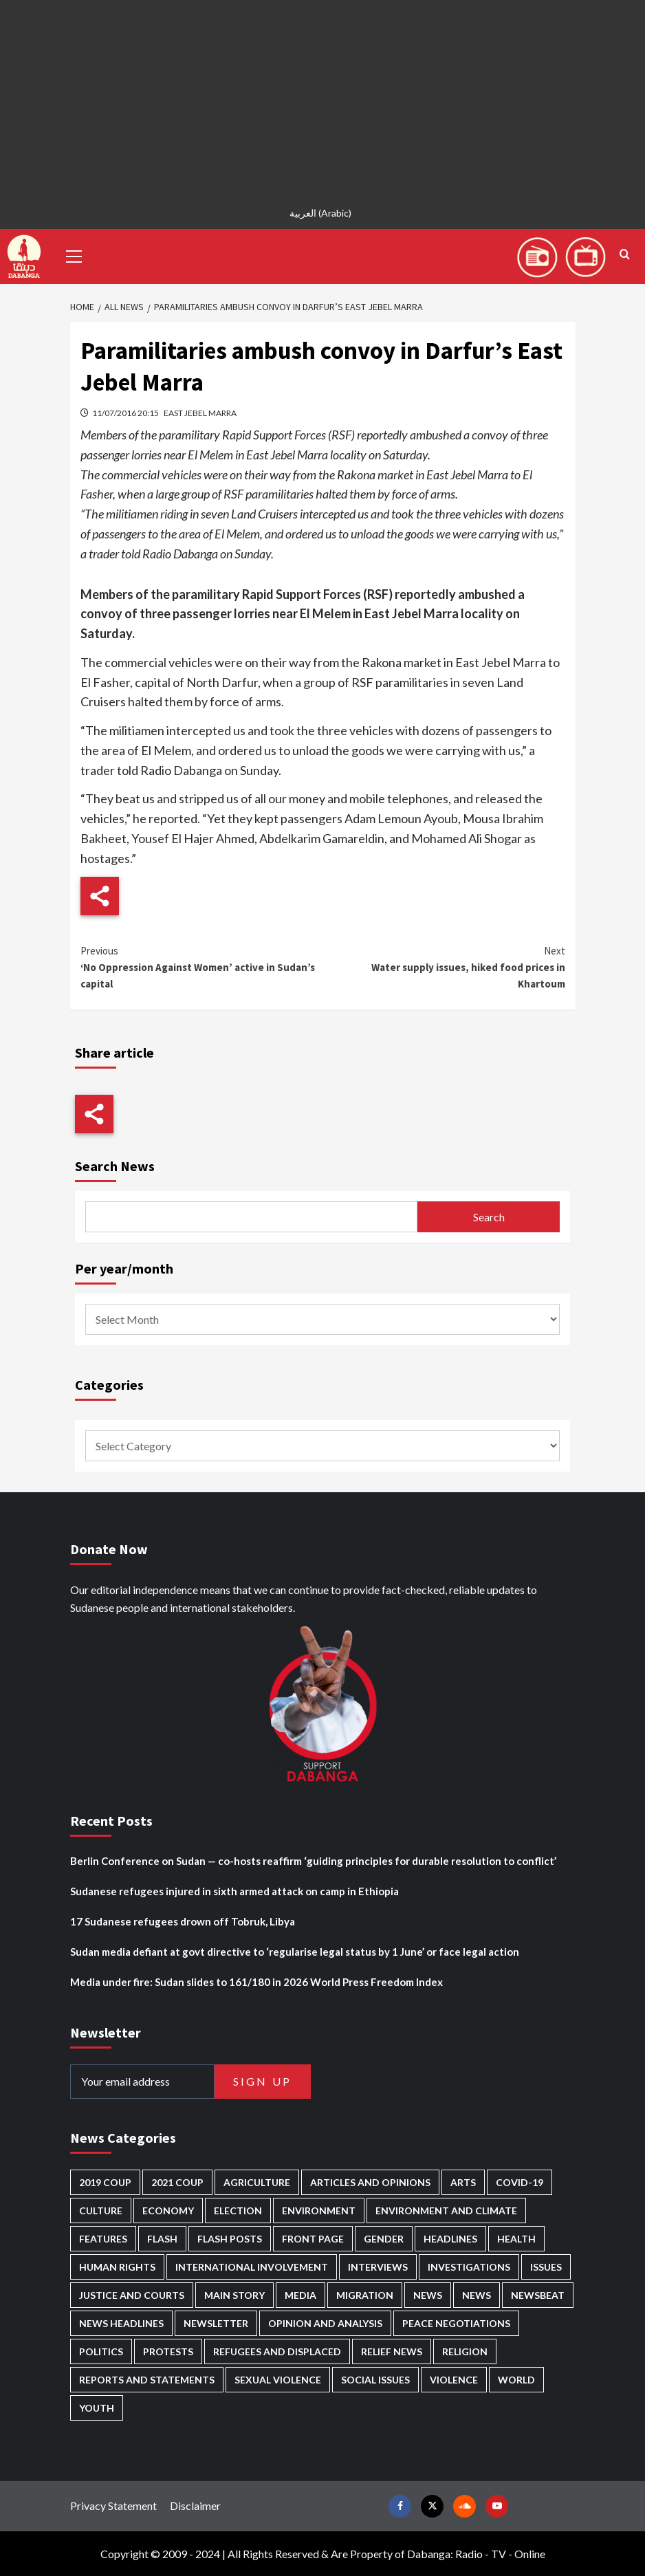 The image size is (645, 2576). I want to click on Features [Features (100 items)], so click(103, 2239).